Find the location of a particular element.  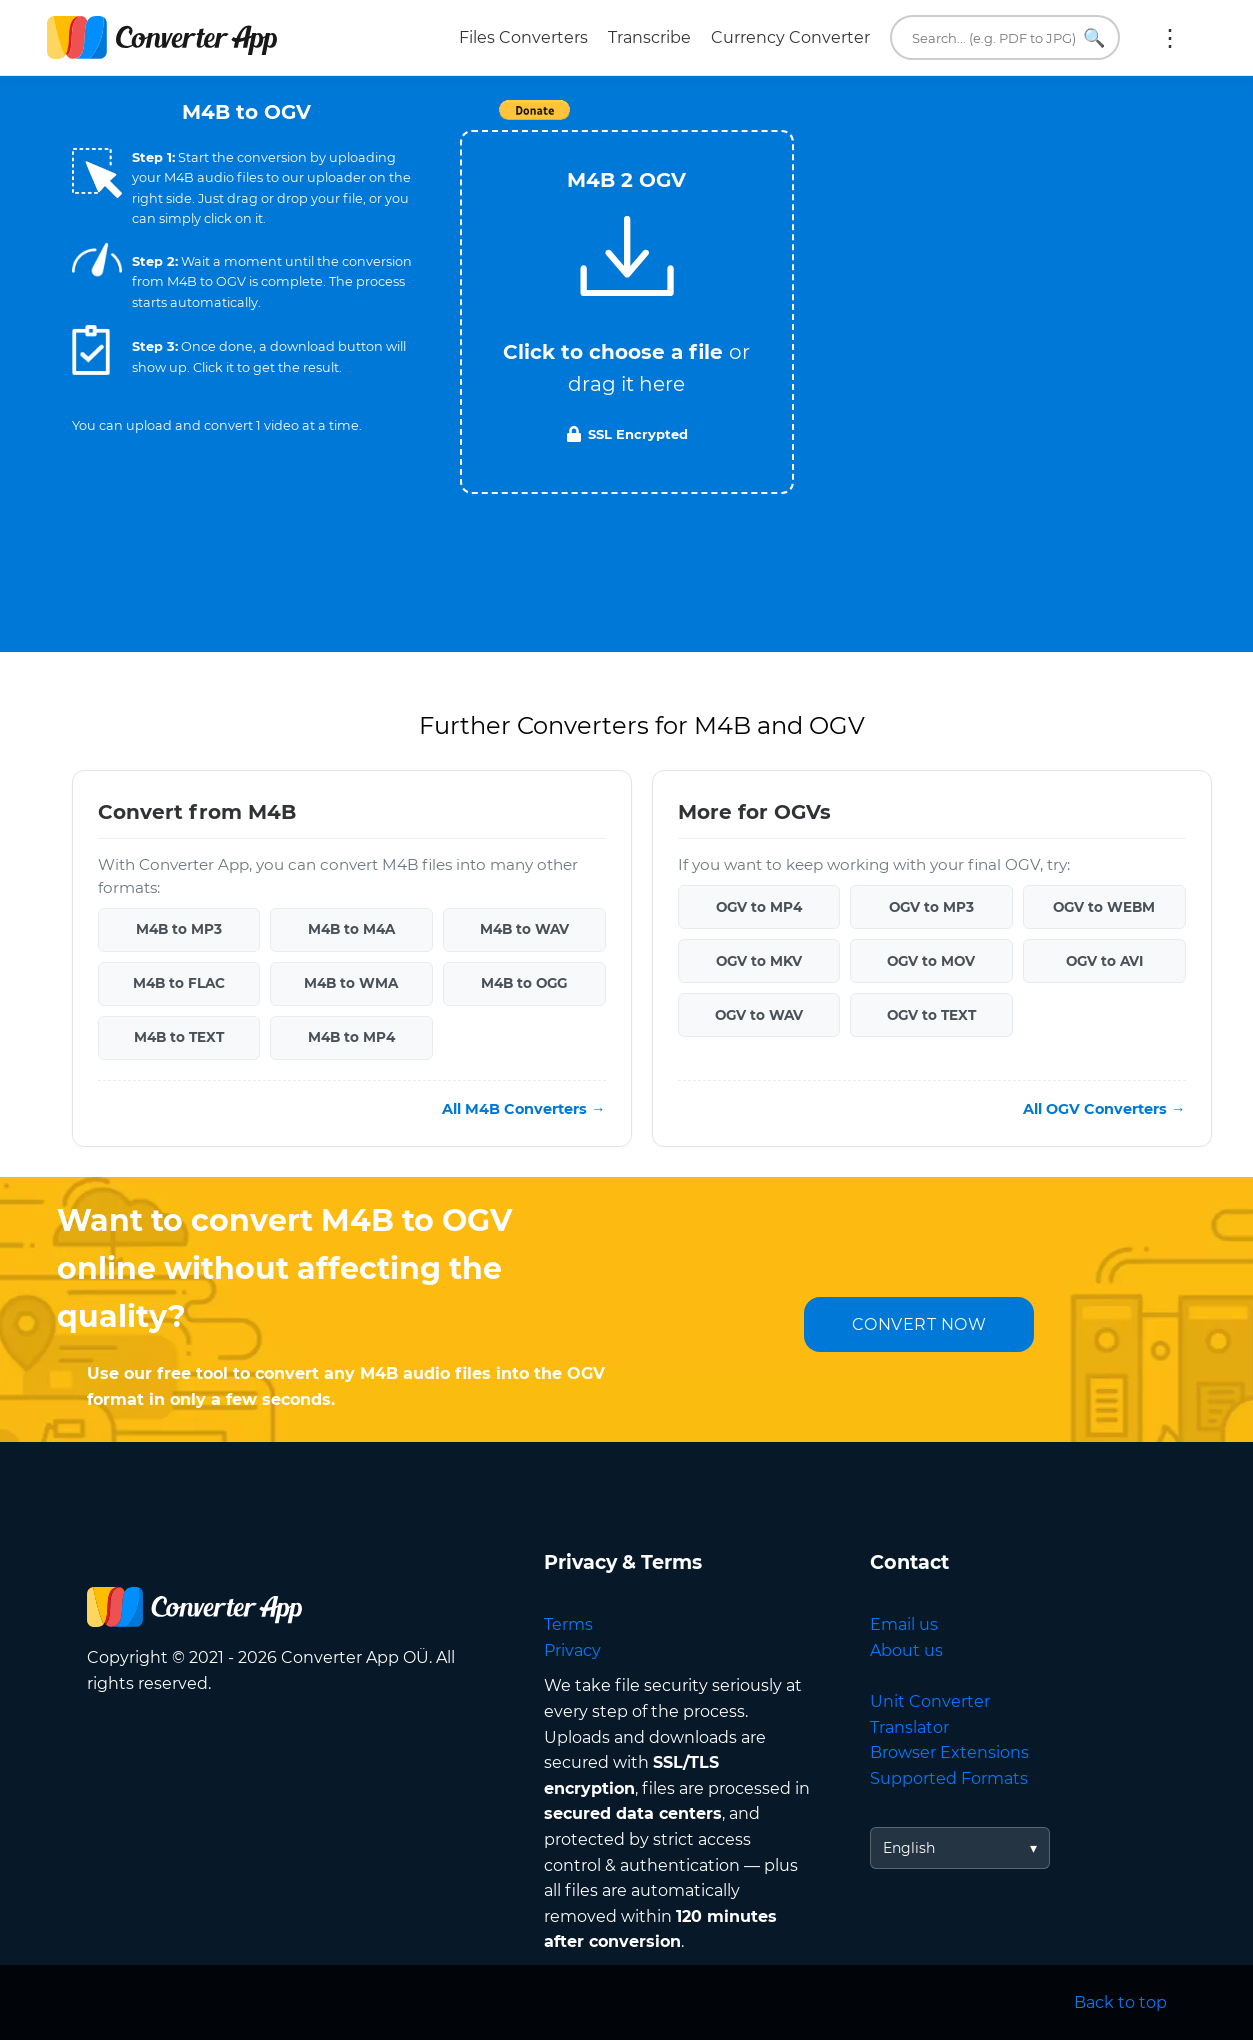

Email us is located at coordinates (904, 1624).